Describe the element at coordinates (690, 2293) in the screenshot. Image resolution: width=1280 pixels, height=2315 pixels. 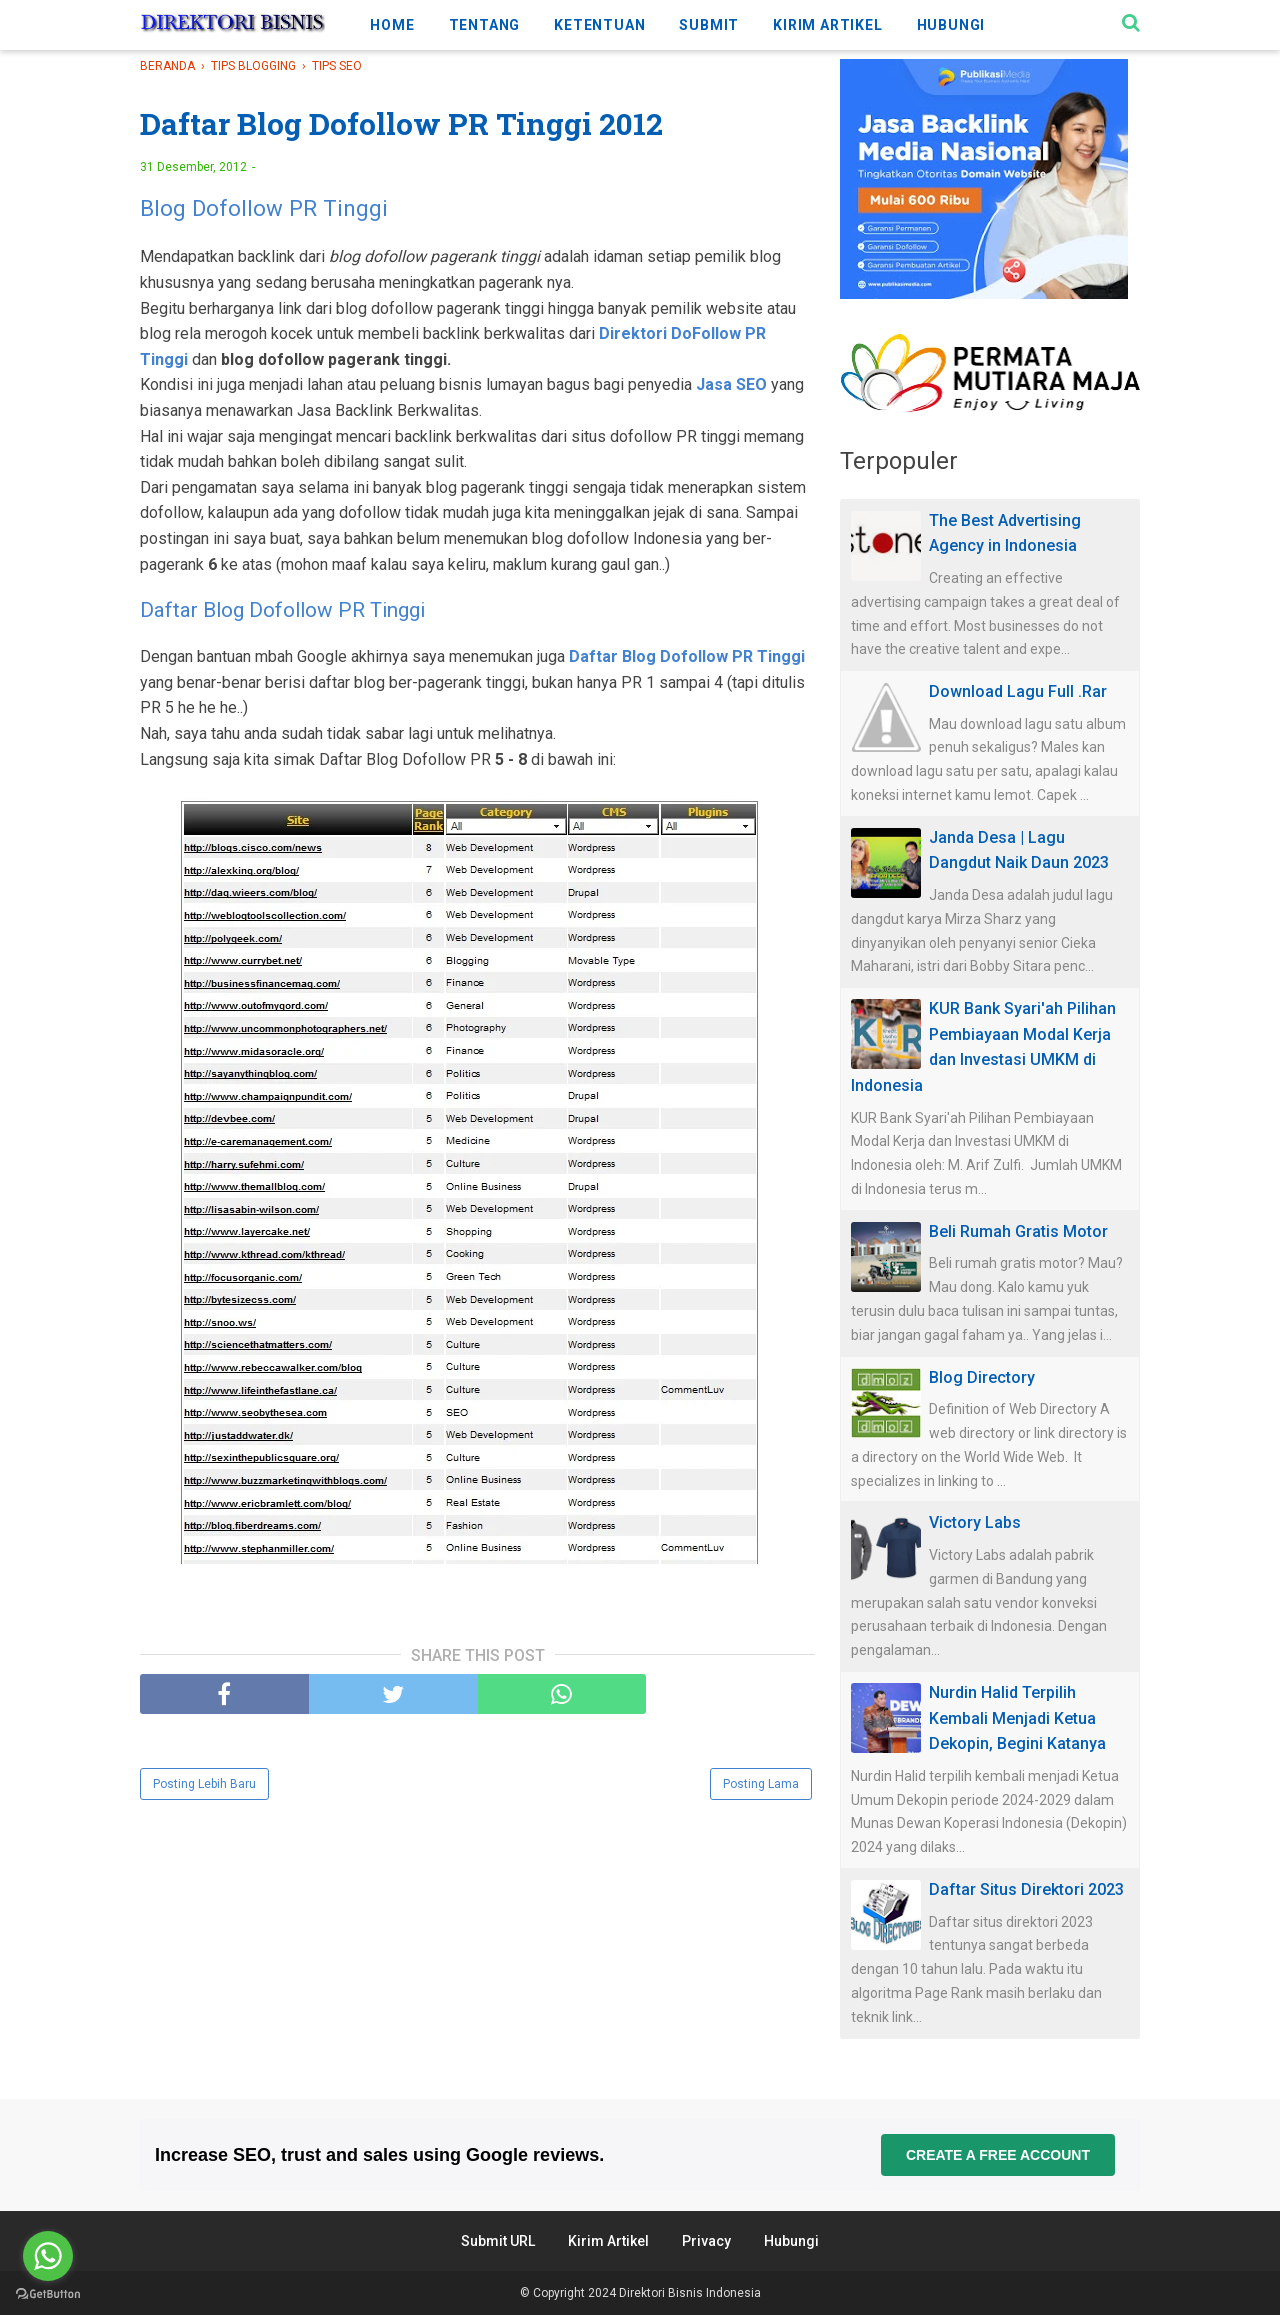
I see `Direktori Bisnis Indonesia` at that location.